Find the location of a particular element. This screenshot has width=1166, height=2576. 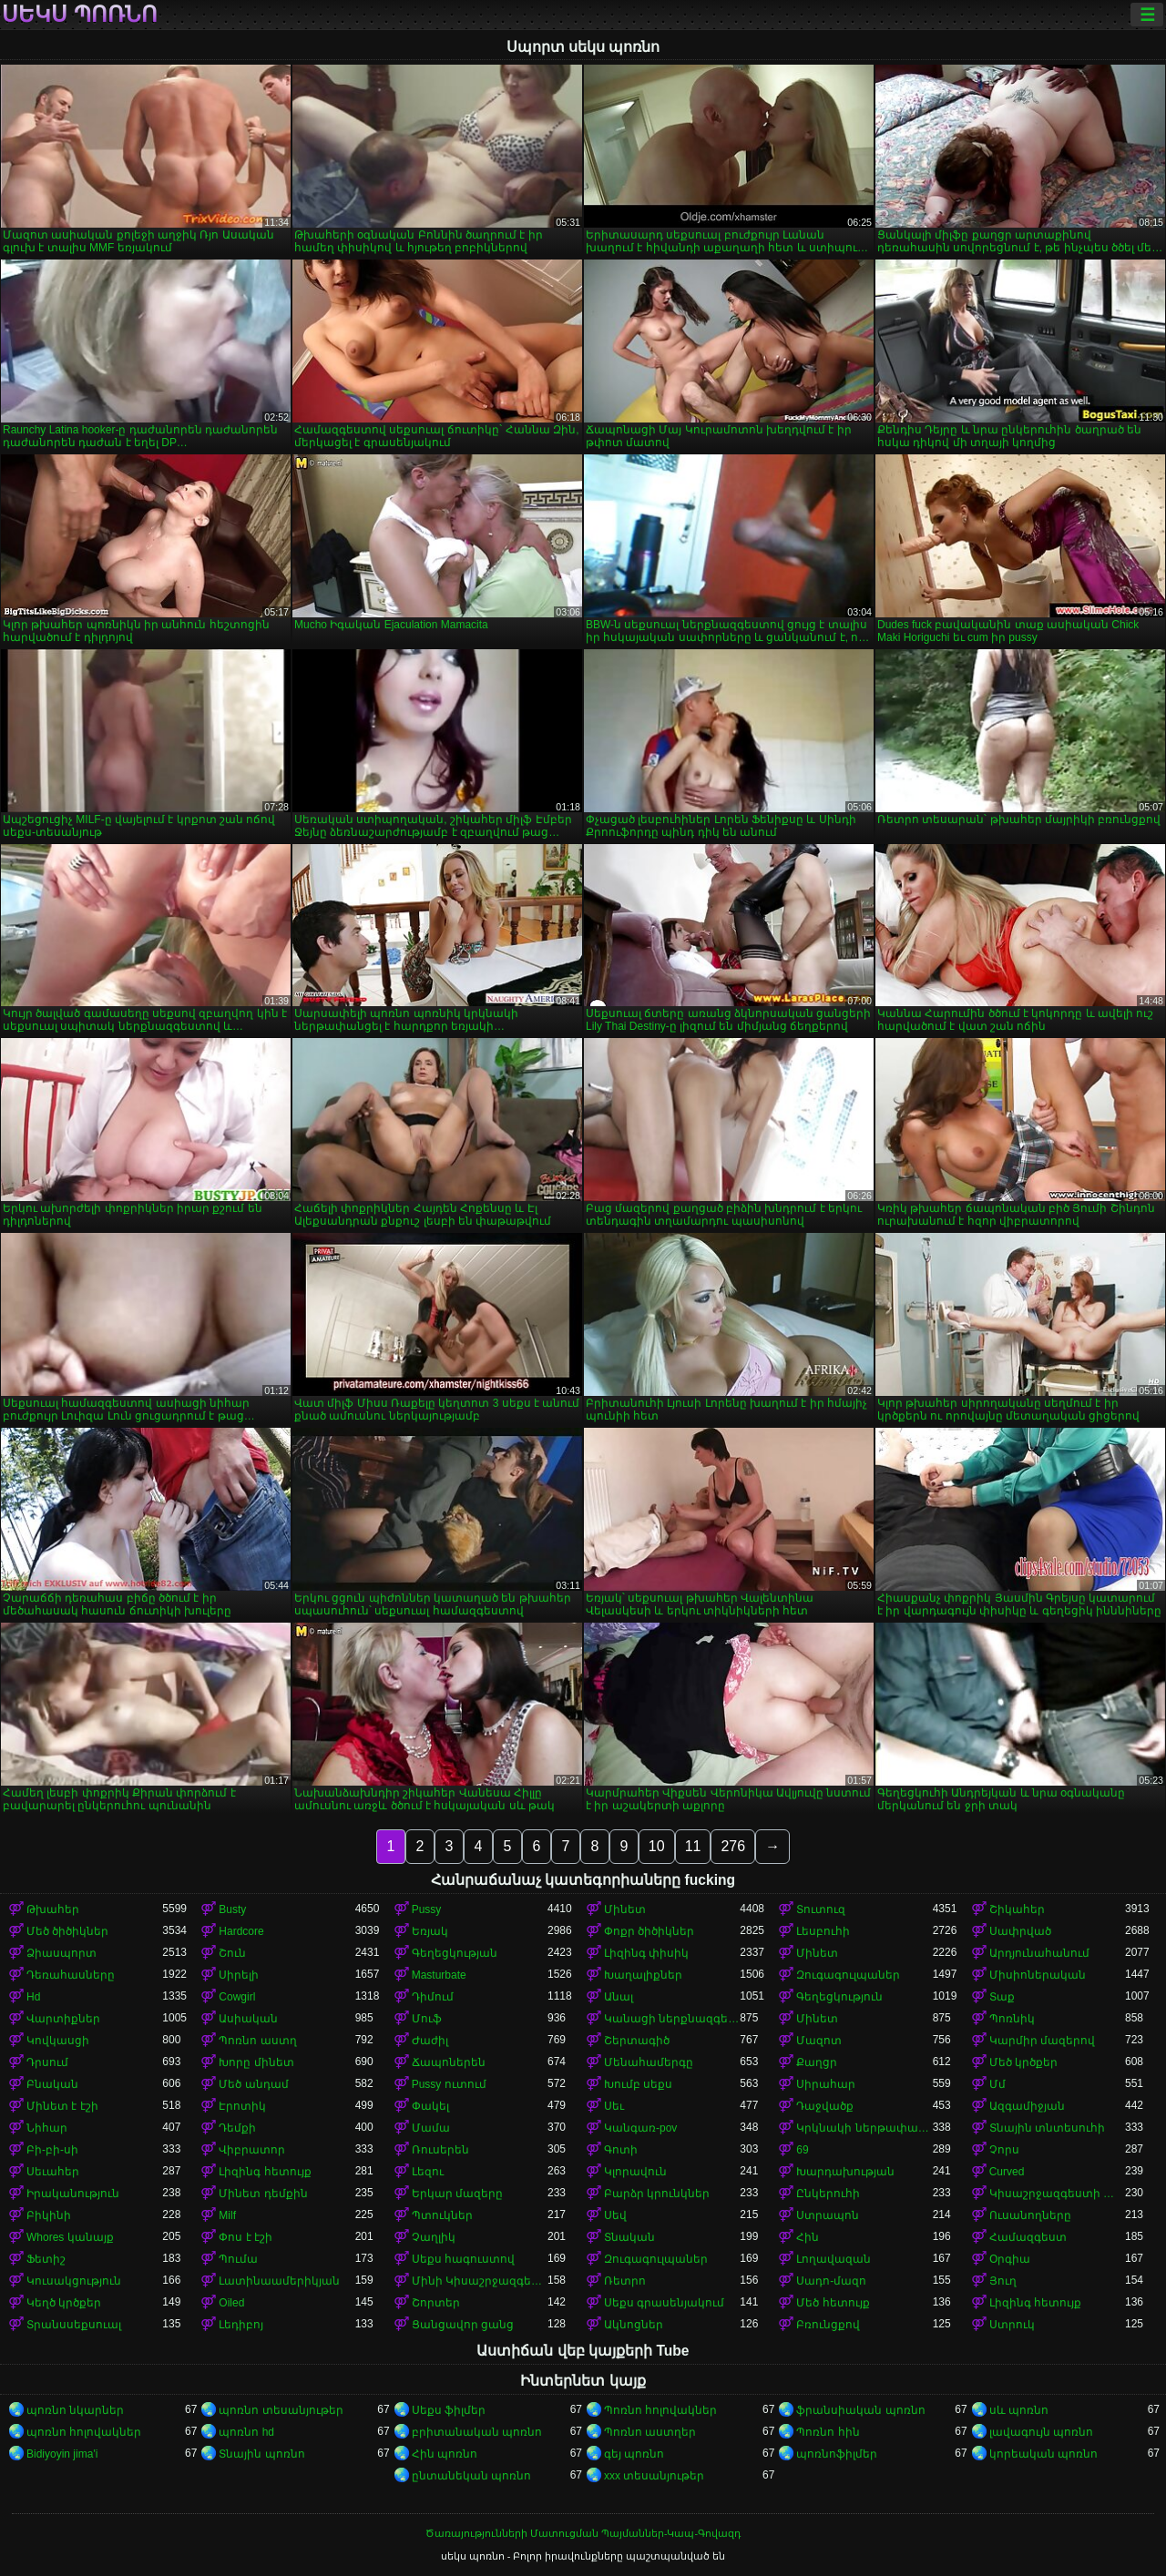

Պտուկներ is located at coordinates (442, 2215).